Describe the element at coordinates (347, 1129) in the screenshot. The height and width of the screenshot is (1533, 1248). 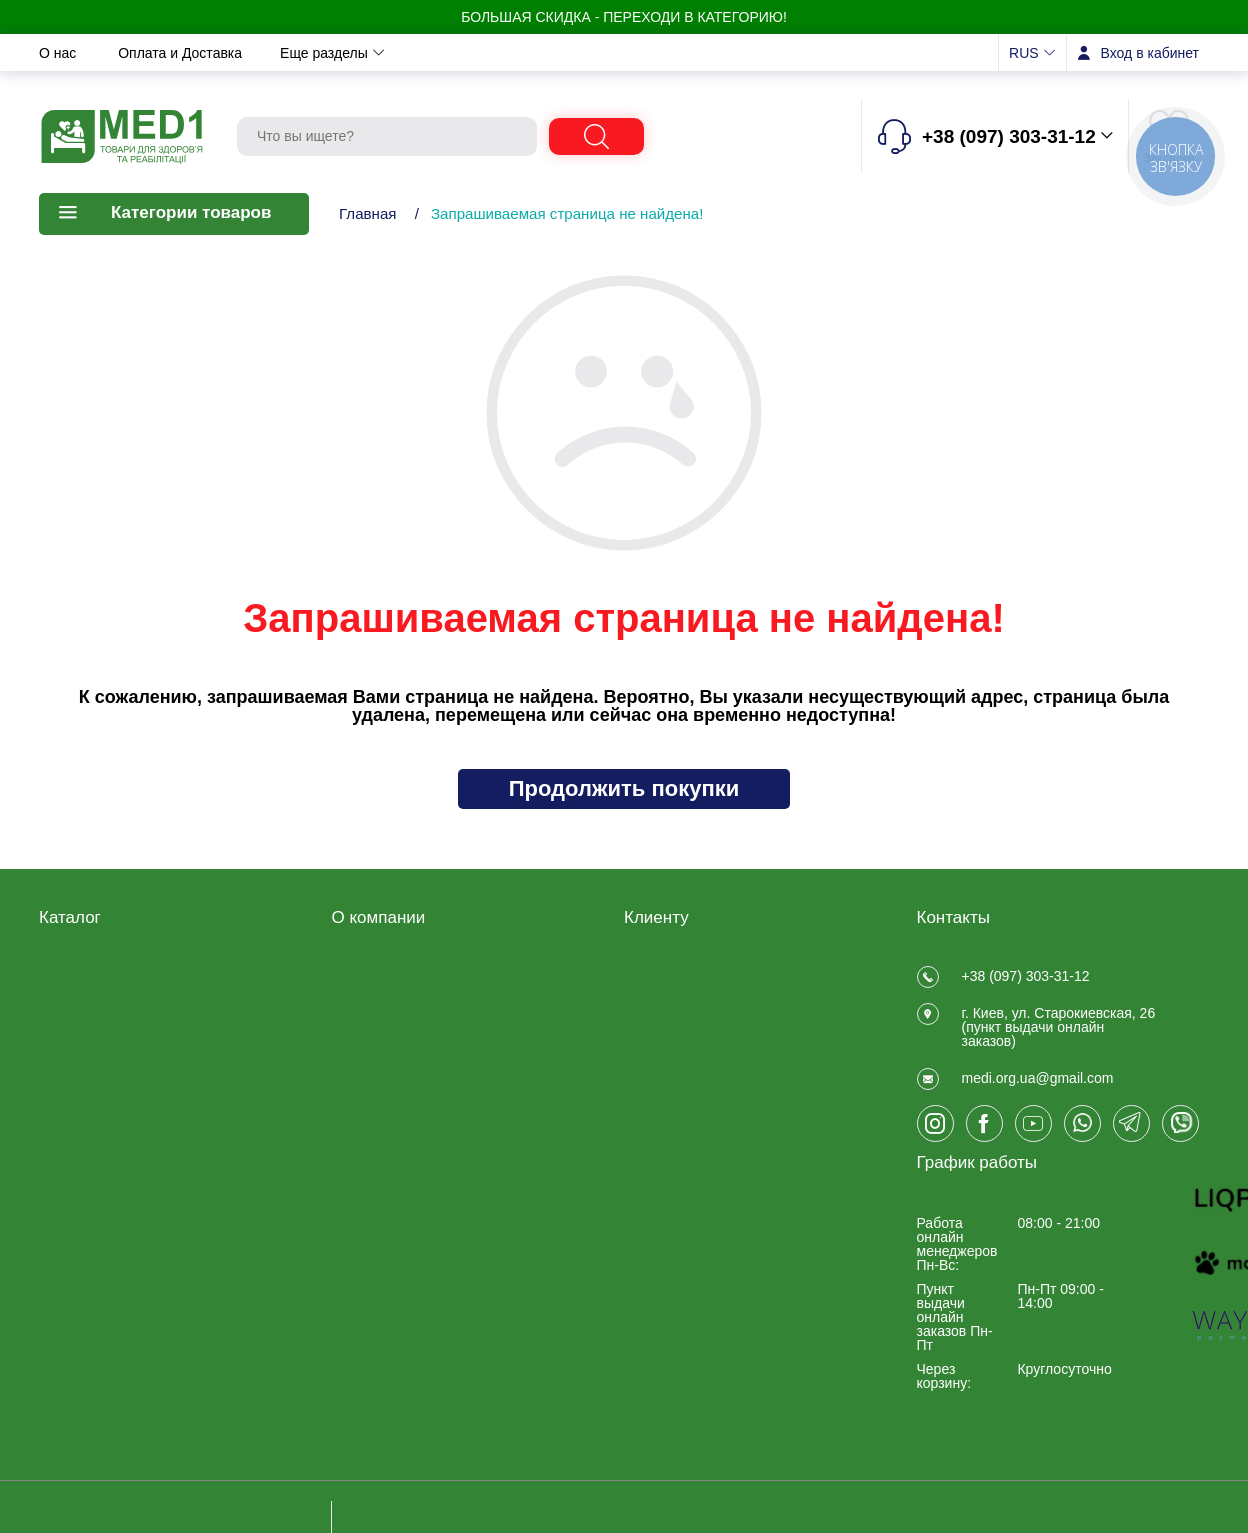
I see `Блог` at that location.